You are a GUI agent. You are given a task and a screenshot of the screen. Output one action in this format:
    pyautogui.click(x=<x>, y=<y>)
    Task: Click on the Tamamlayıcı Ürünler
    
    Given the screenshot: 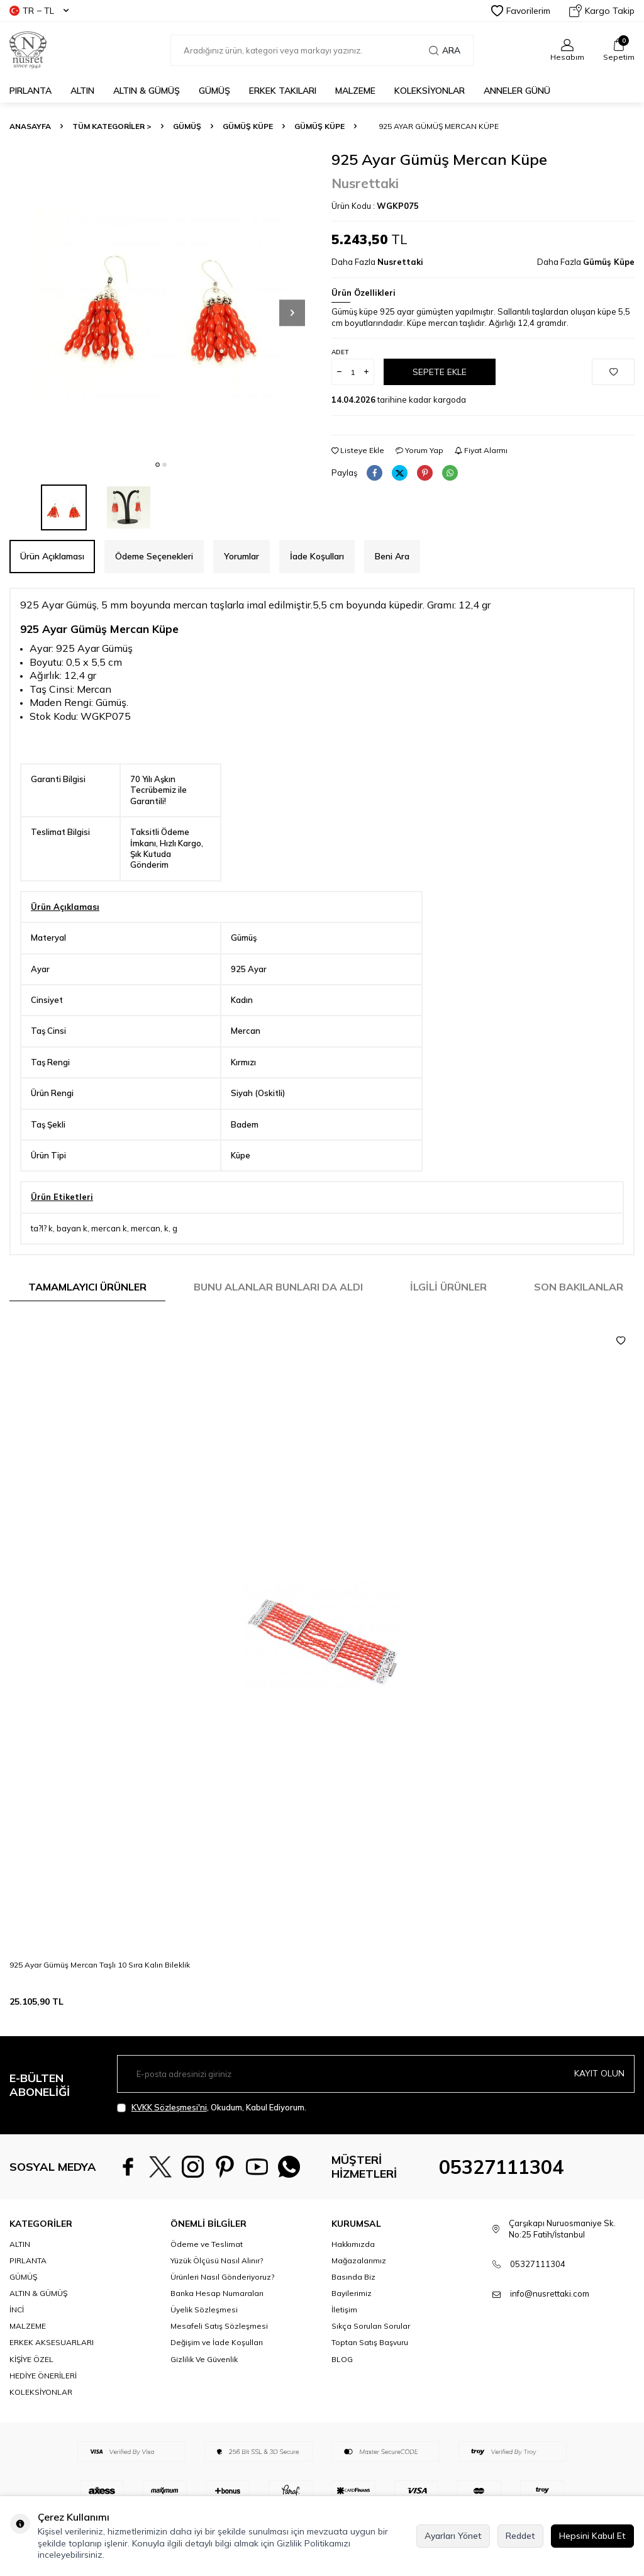 What is the action you would take?
    pyautogui.click(x=87, y=1286)
    